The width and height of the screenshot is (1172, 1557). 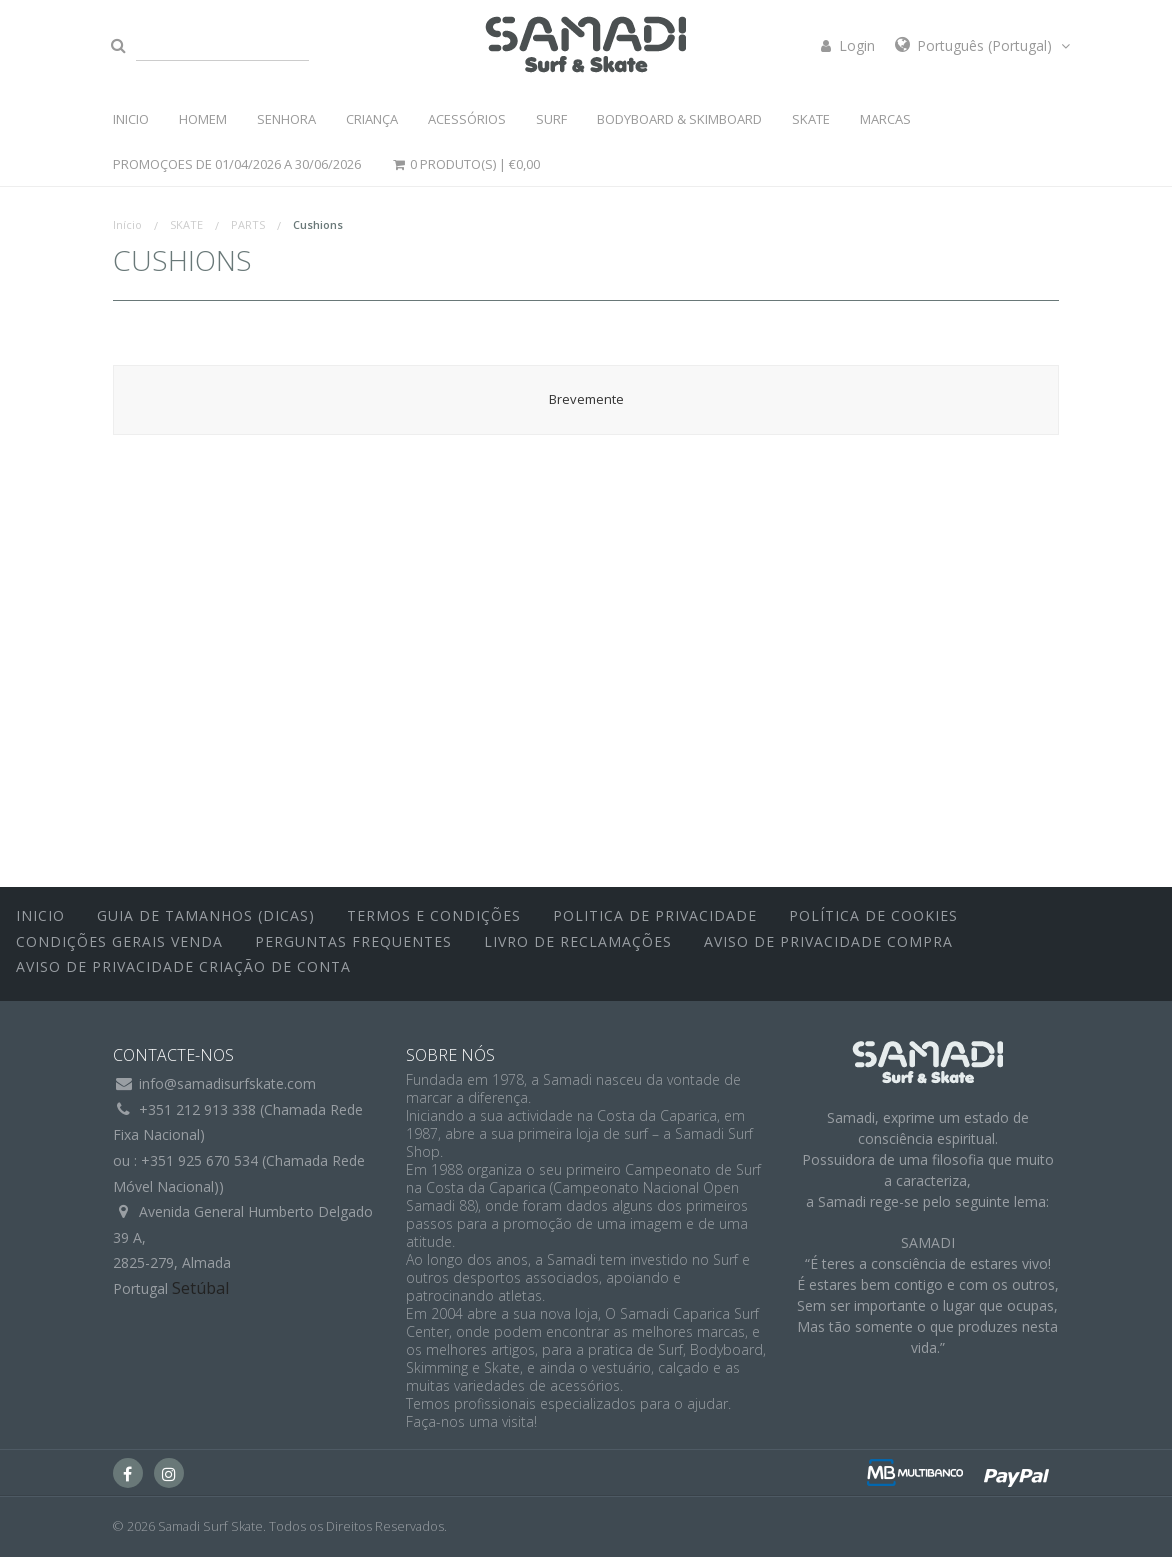 I want to click on Livro de Reclamações, so click(x=578, y=941).